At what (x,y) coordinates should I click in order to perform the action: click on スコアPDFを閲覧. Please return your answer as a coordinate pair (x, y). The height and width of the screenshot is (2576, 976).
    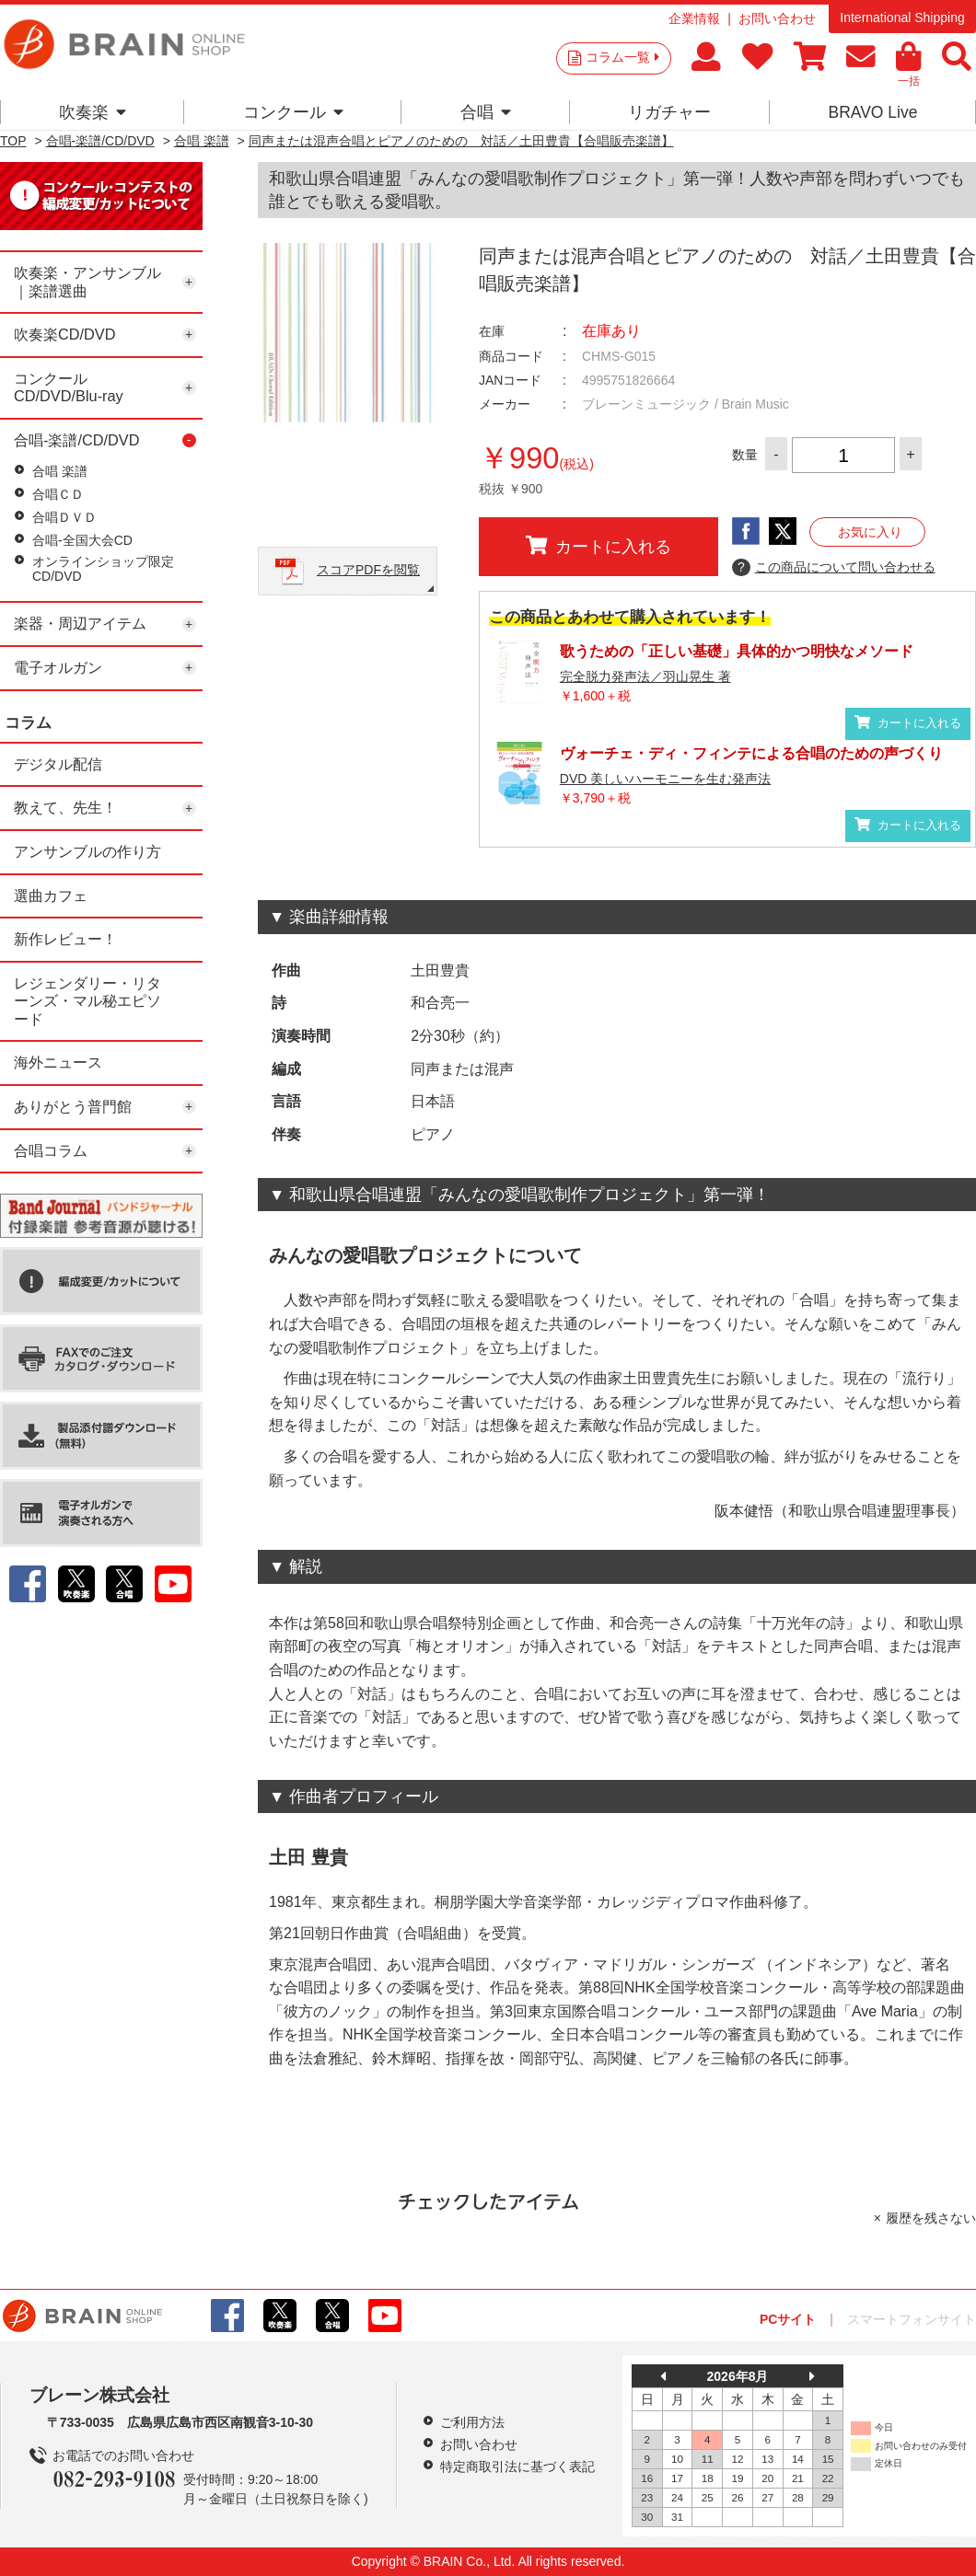
    Looking at the image, I should click on (368, 569).